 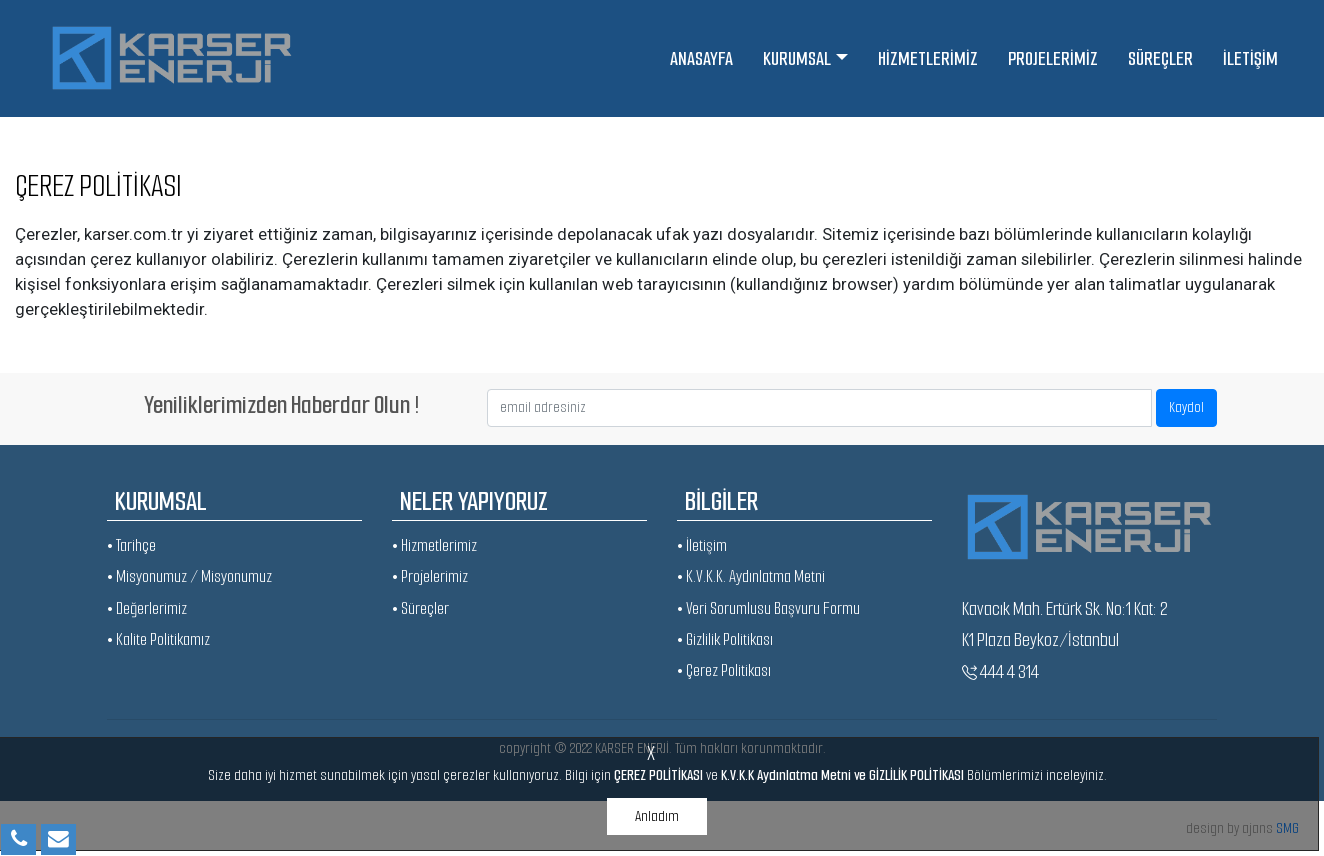 What do you see at coordinates (702, 545) in the screenshot?
I see `• İletişim` at bounding box center [702, 545].